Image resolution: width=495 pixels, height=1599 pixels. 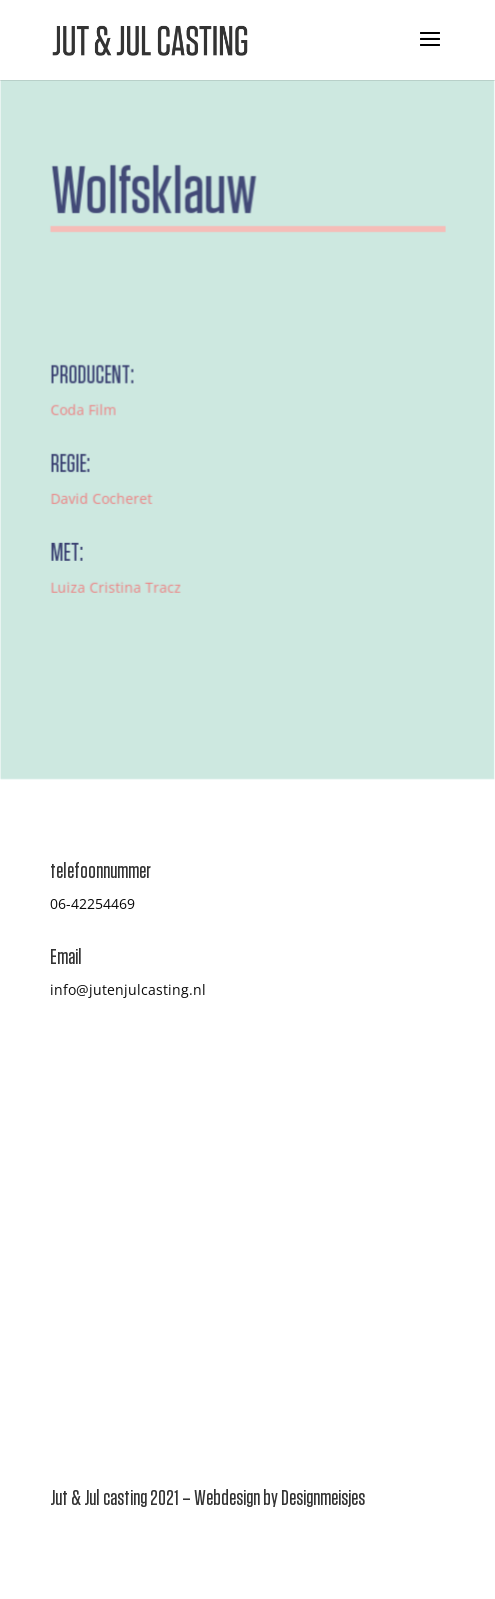 What do you see at coordinates (75, 1314) in the screenshot?
I see `Contact` at bounding box center [75, 1314].